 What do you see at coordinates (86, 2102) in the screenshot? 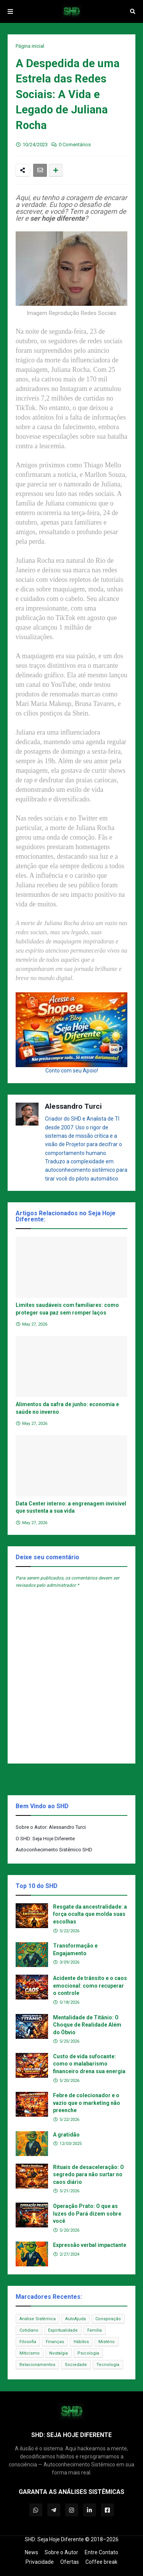
I see `Febre de colecionador e o vazio que o marketing não preenche` at bounding box center [86, 2102].